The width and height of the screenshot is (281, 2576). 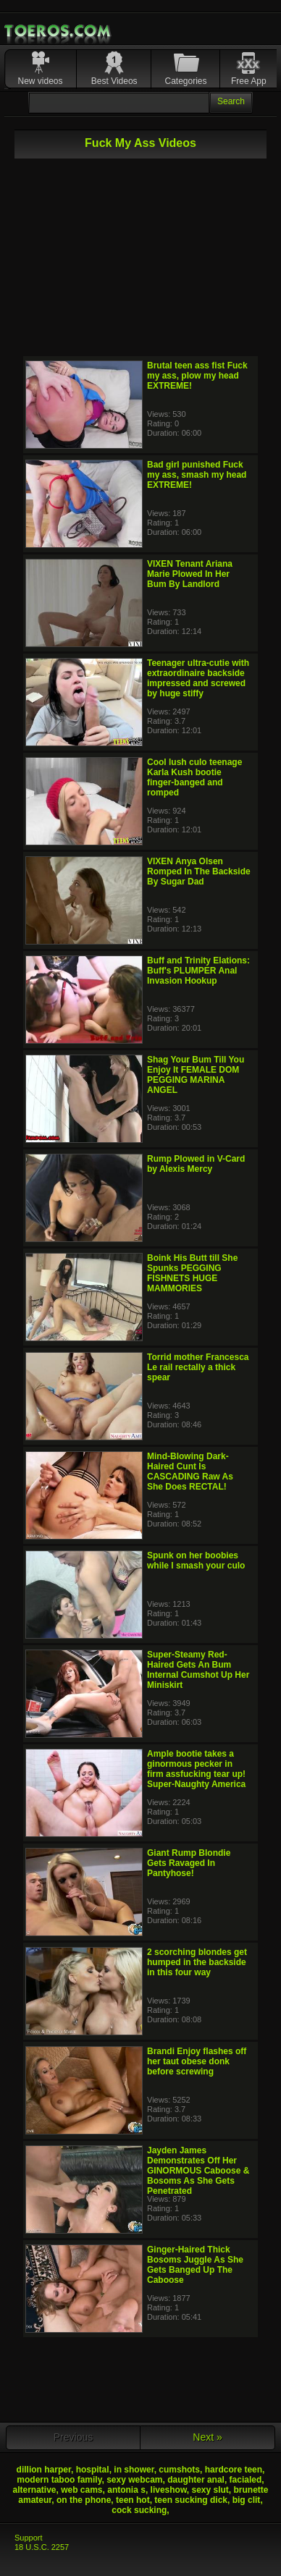 I want to click on Jayden James Demonstrates Off Her GINORMOUS Caboose & Bosoms As She Gets Penetrated, so click(x=198, y=2170).